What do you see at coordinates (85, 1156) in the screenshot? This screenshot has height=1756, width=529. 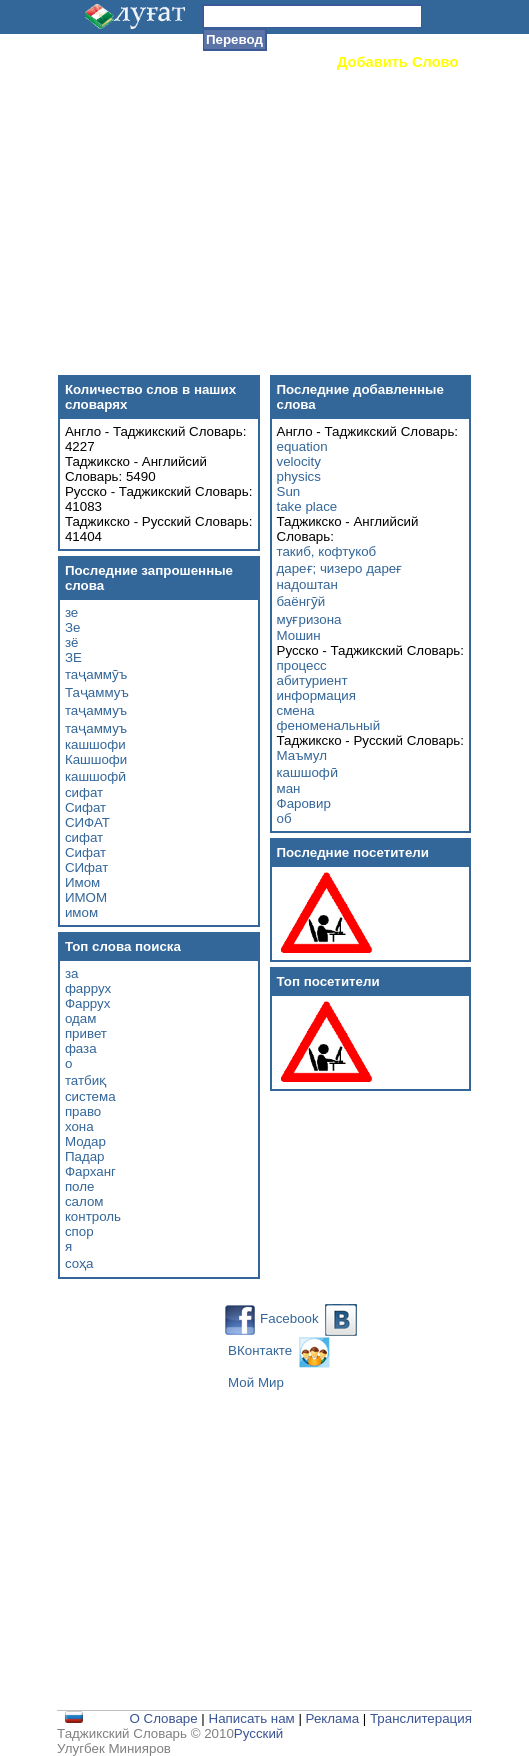 I see `Падар` at bounding box center [85, 1156].